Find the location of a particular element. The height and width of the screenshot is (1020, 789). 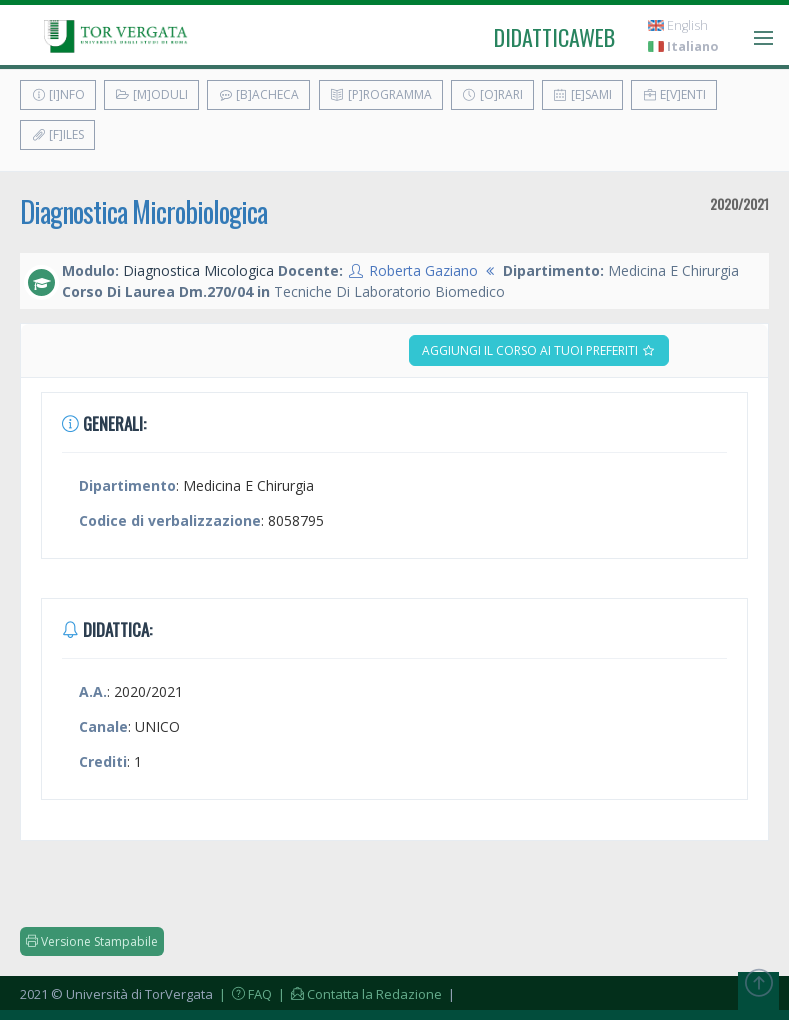

[O]rari is located at coordinates (492, 94).